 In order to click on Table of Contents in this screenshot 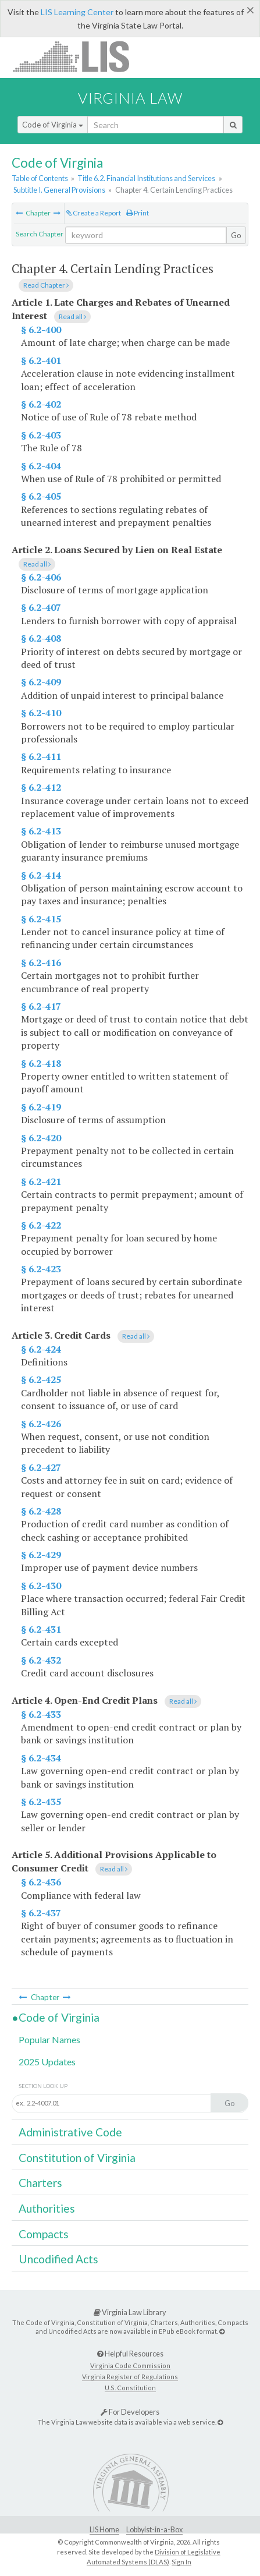, I will do `click(40, 178)`.